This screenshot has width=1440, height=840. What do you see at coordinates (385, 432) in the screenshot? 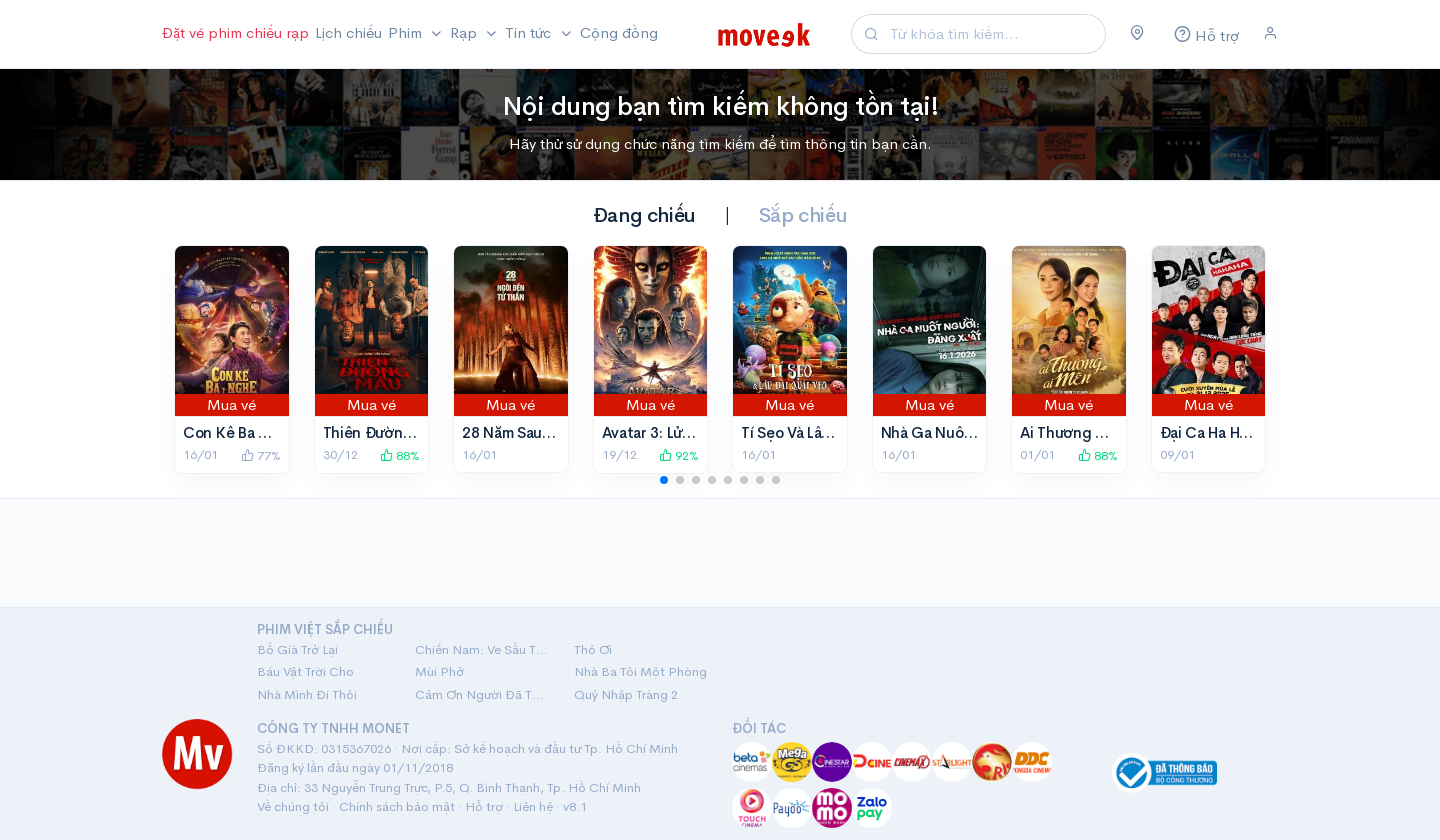
I see `Thiên Đường Máu` at bounding box center [385, 432].